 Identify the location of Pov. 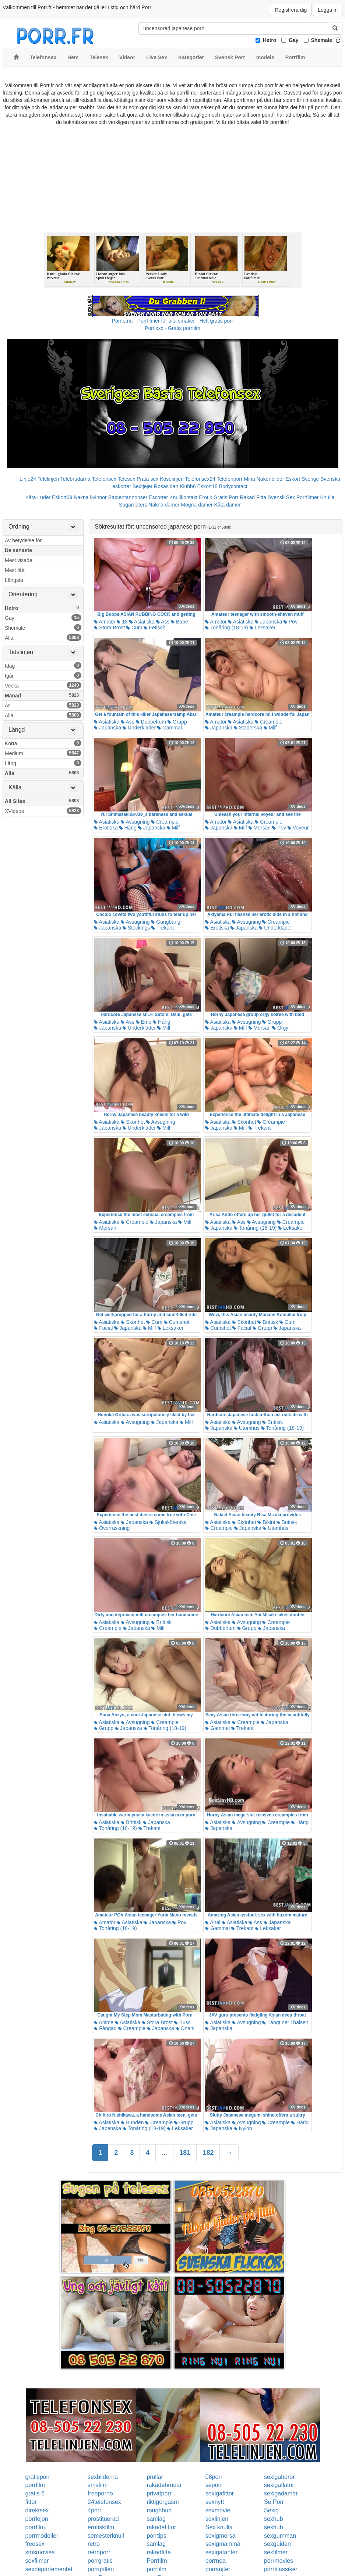
(291, 622).